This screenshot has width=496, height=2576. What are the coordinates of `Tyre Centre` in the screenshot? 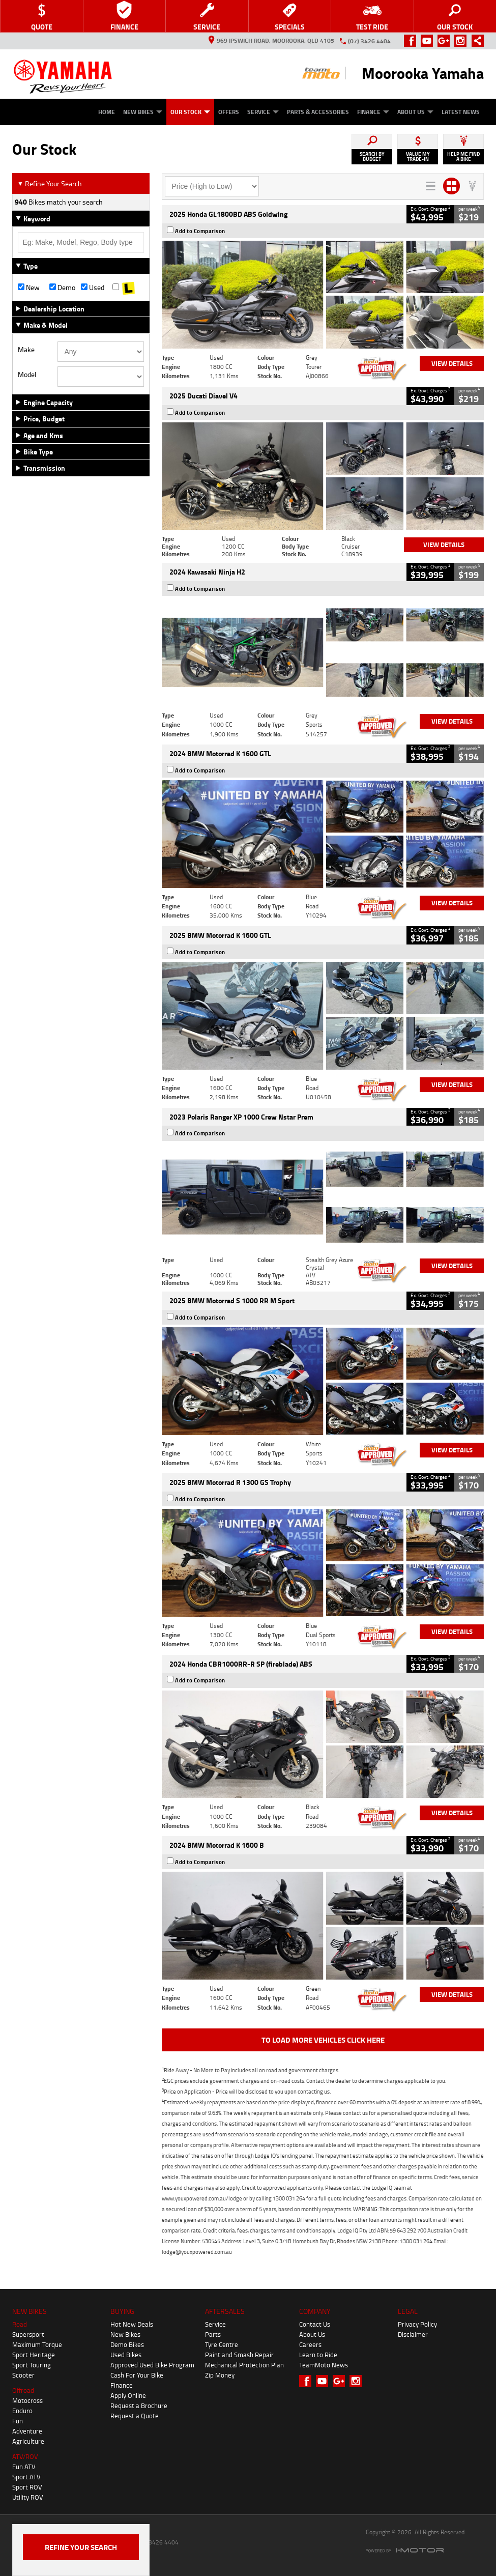 It's located at (221, 2344).